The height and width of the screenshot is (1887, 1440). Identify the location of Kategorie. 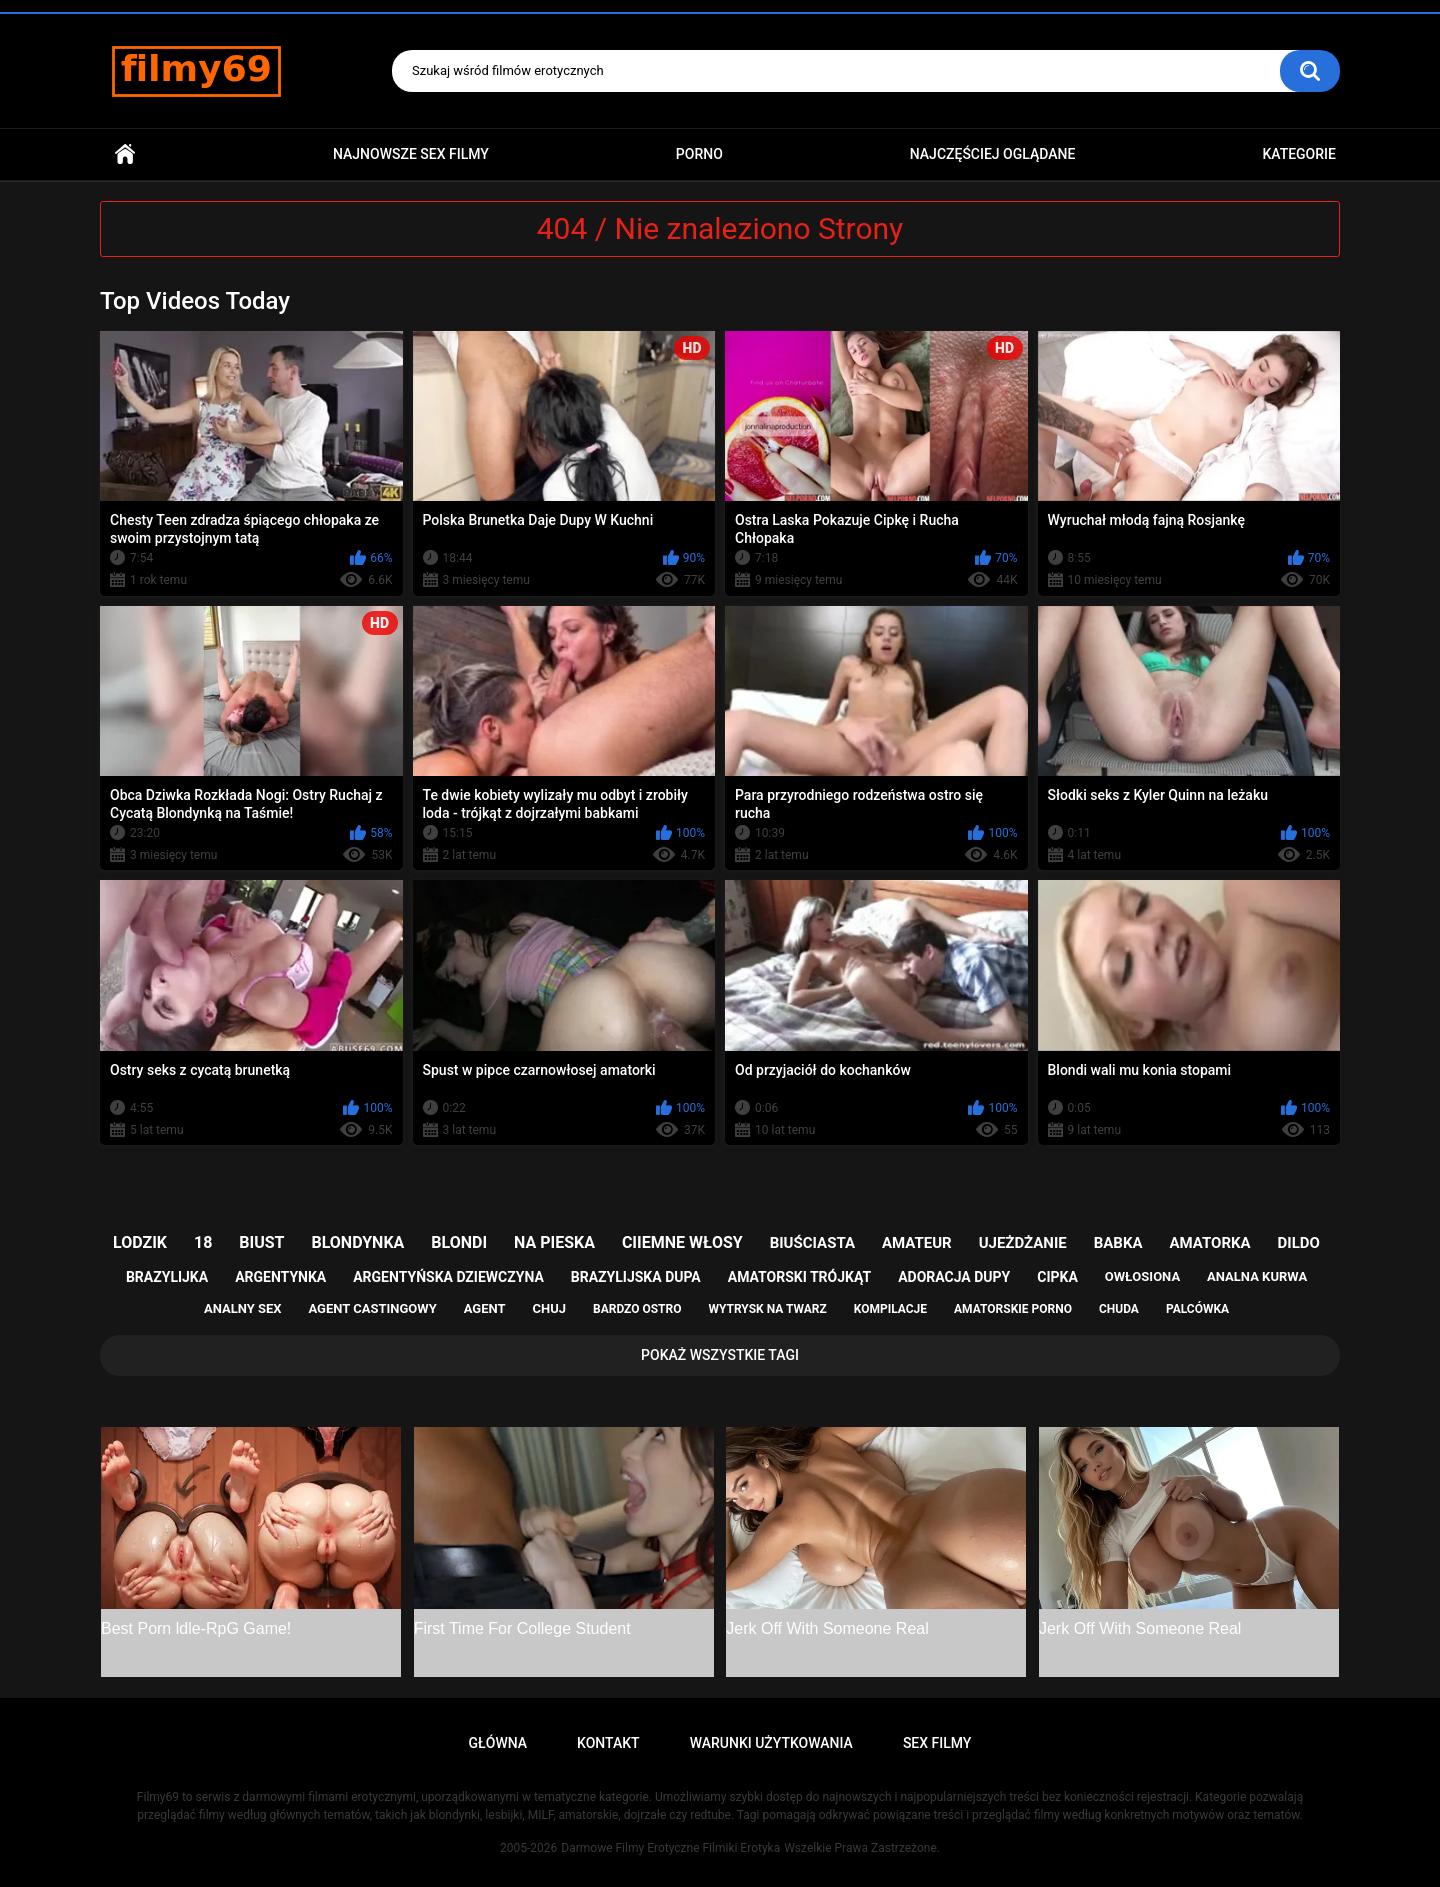
(1299, 154).